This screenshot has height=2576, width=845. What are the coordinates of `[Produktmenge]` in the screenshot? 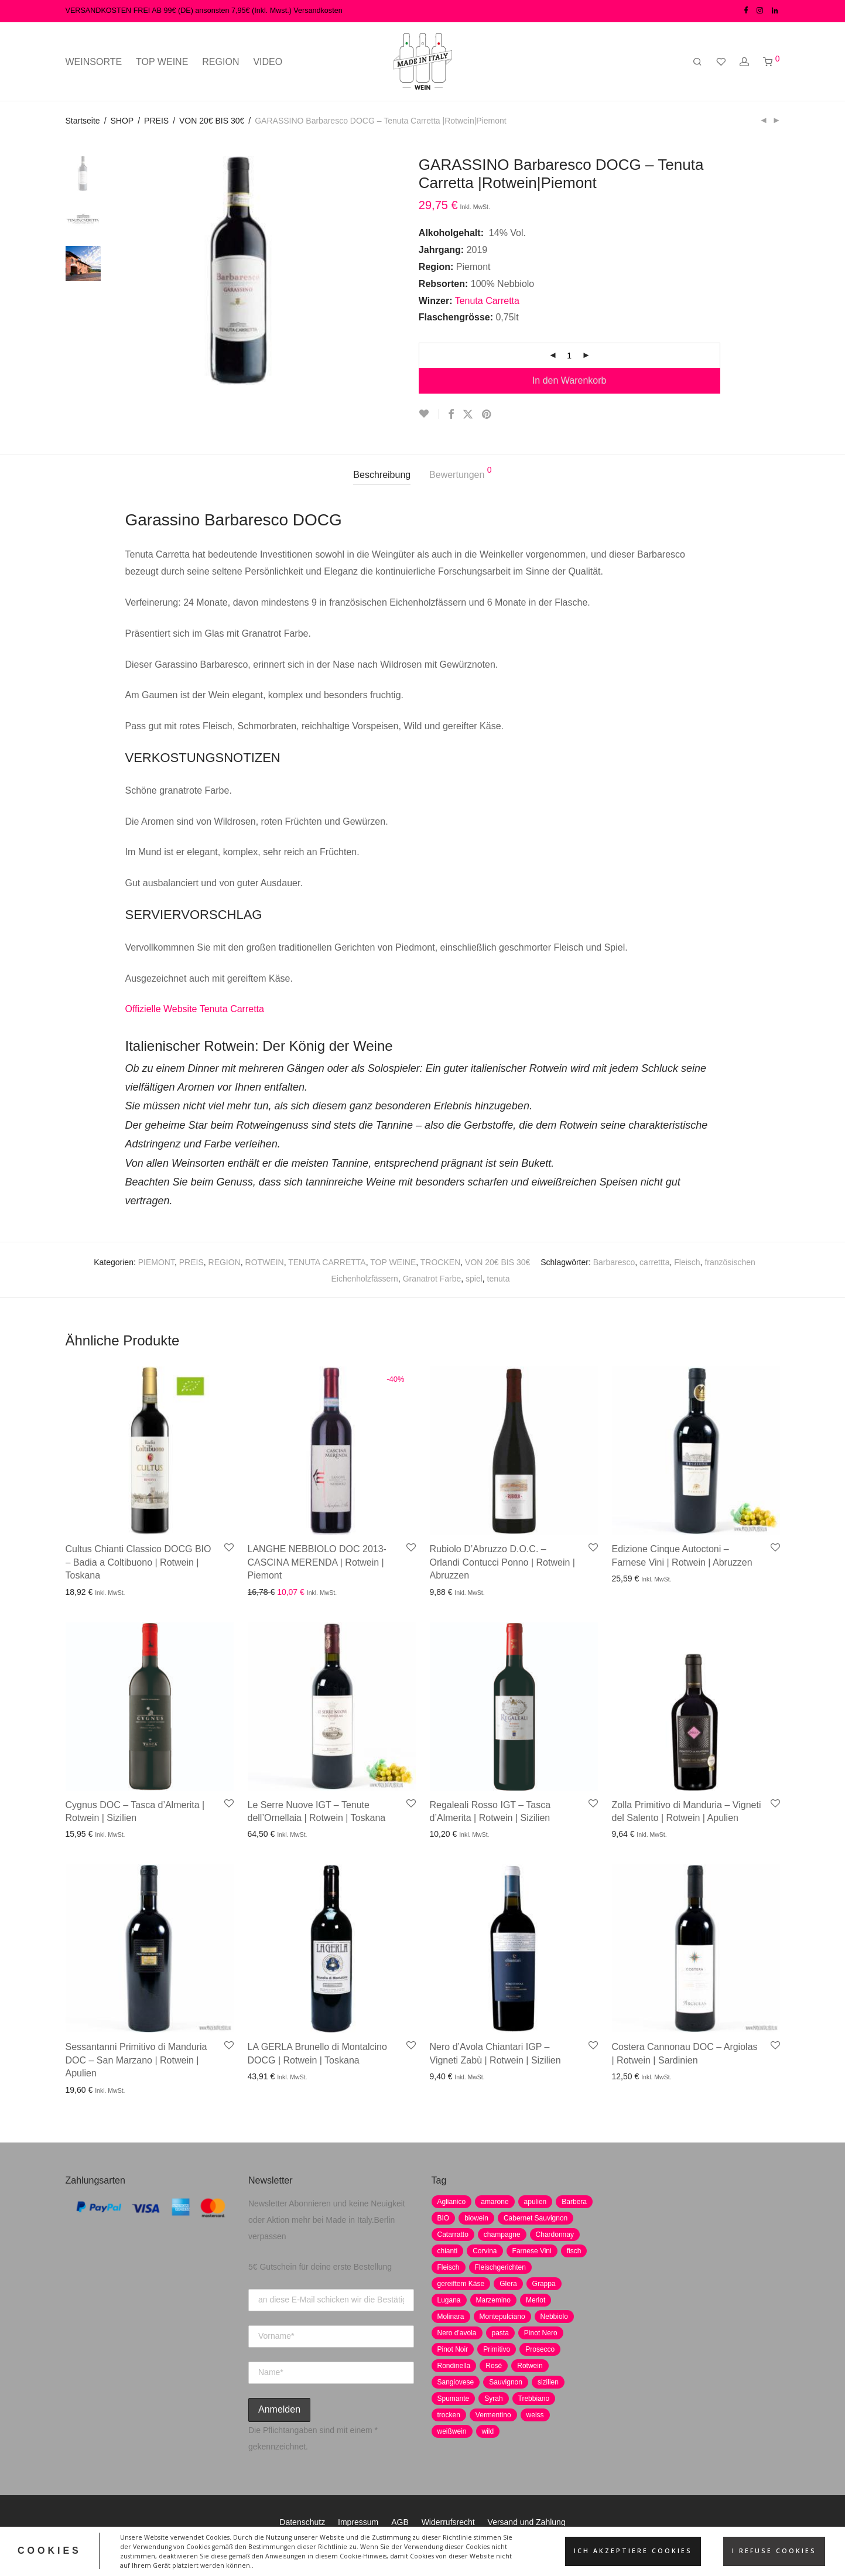 It's located at (569, 355).